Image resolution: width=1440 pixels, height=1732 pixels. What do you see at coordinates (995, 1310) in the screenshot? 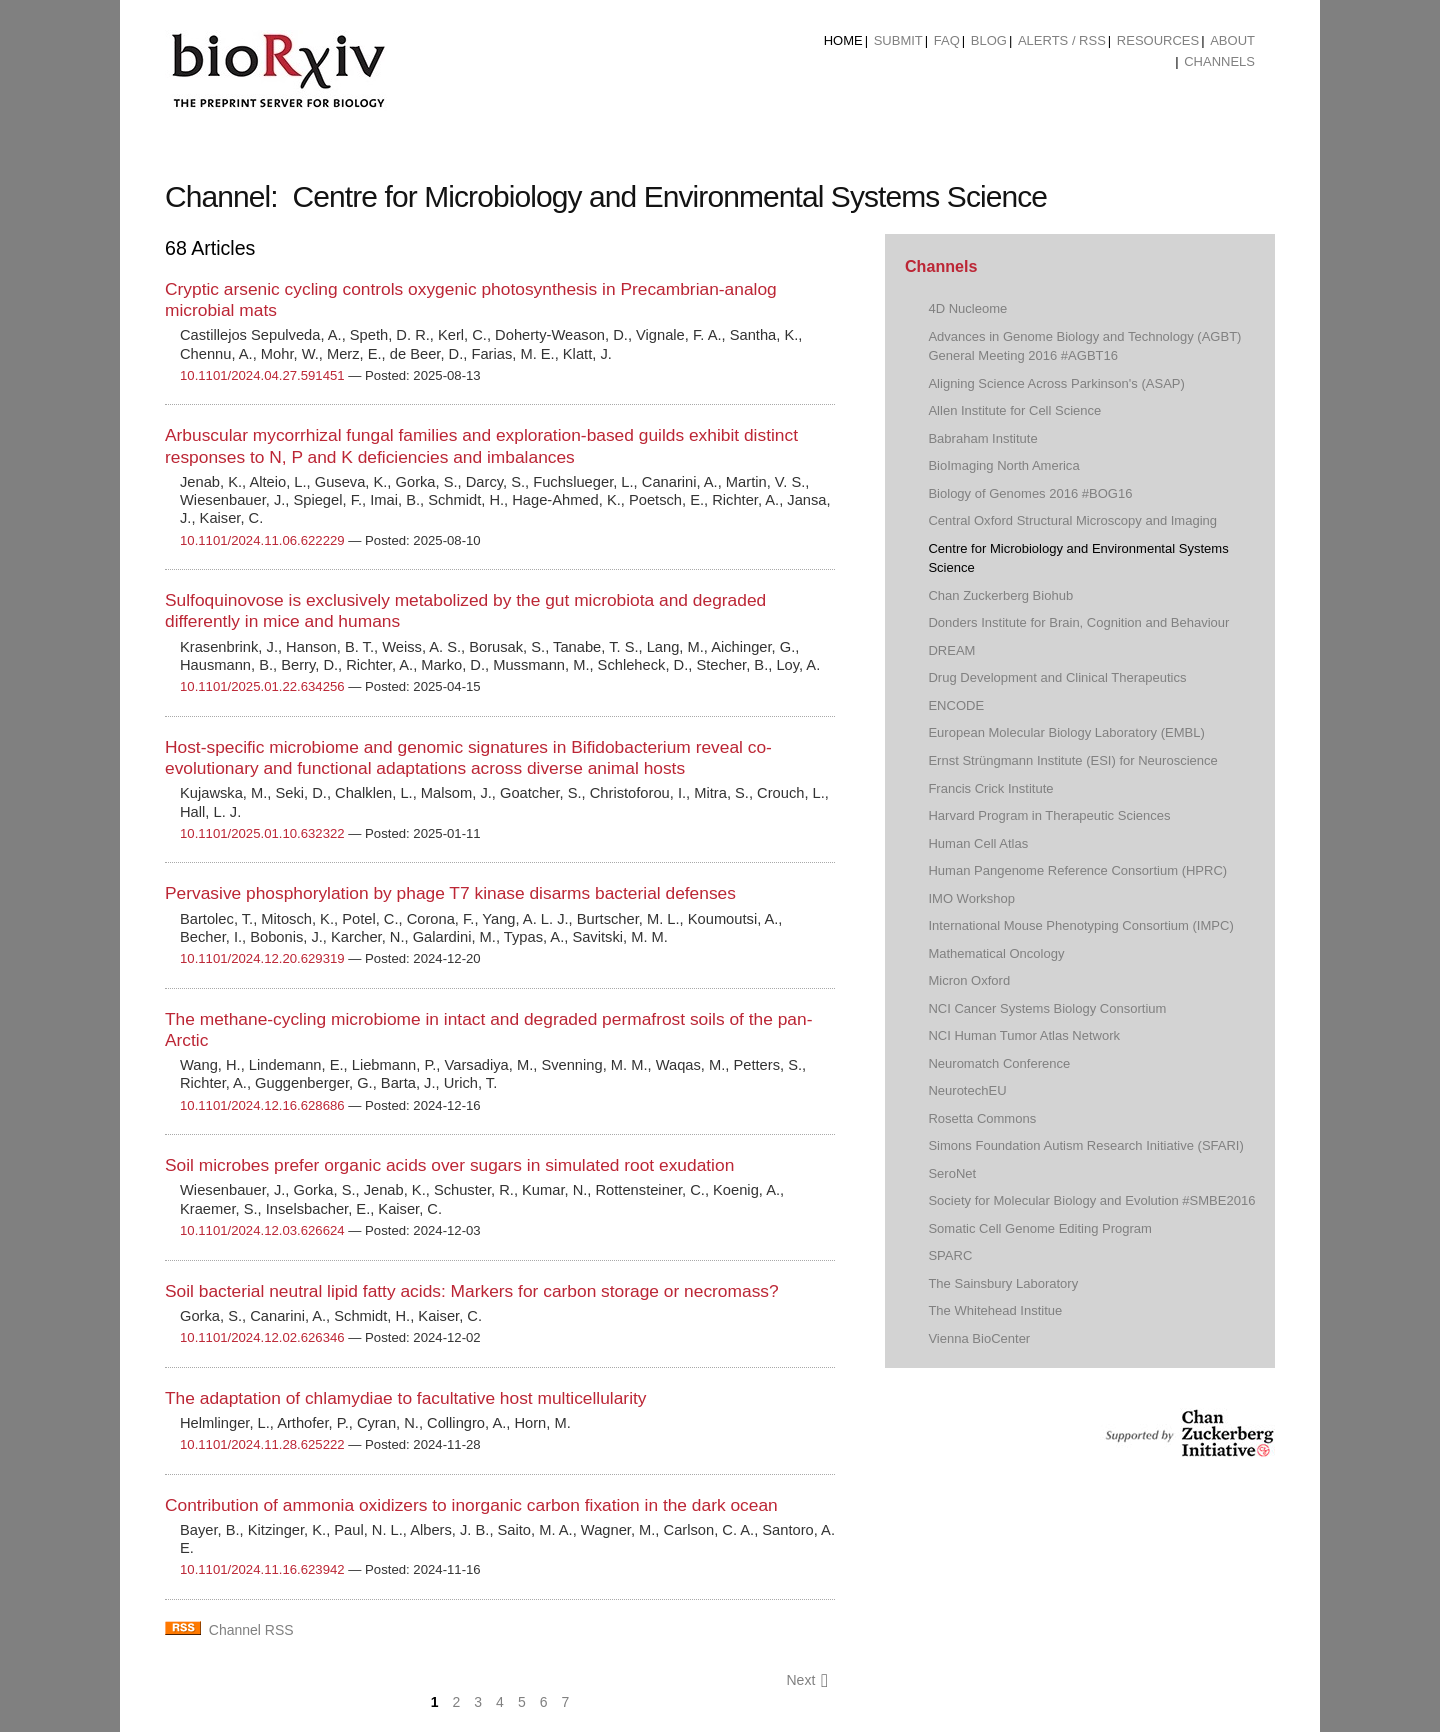
I see `The Whitehead Institue` at bounding box center [995, 1310].